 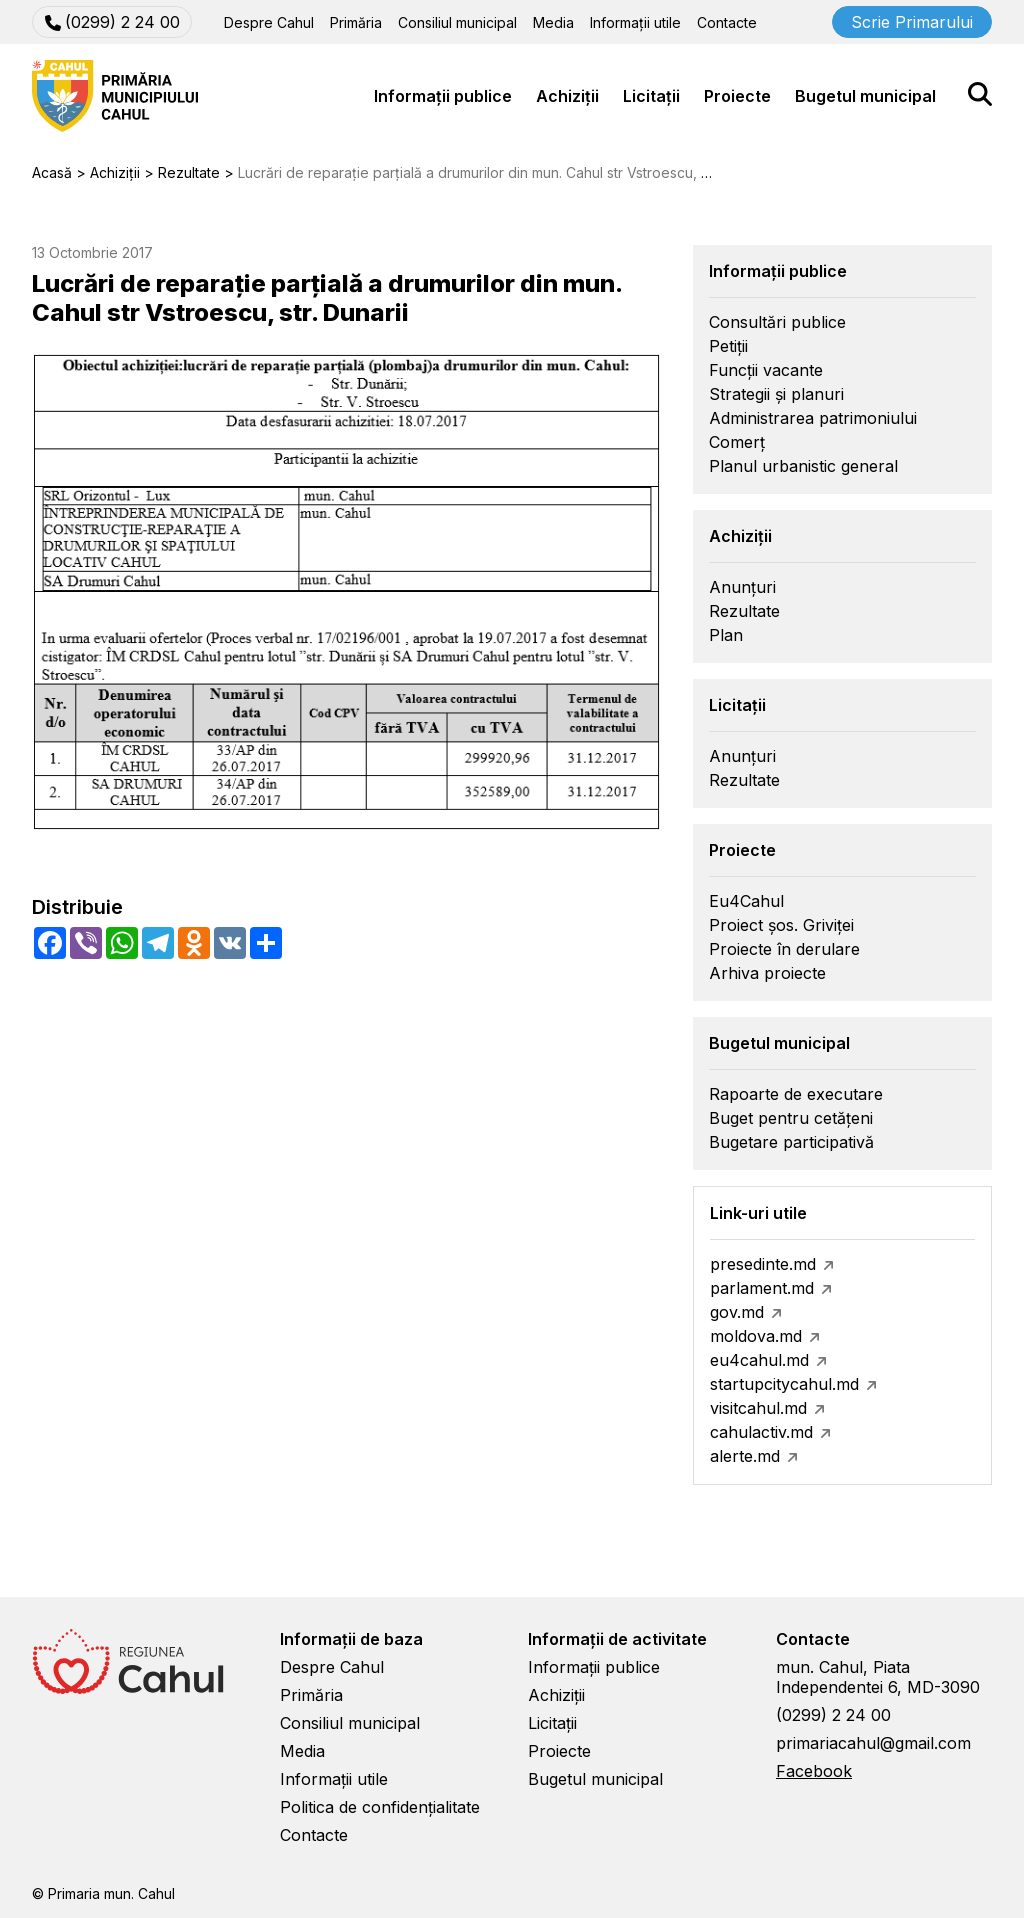 What do you see at coordinates (728, 346) in the screenshot?
I see `Petiții` at bounding box center [728, 346].